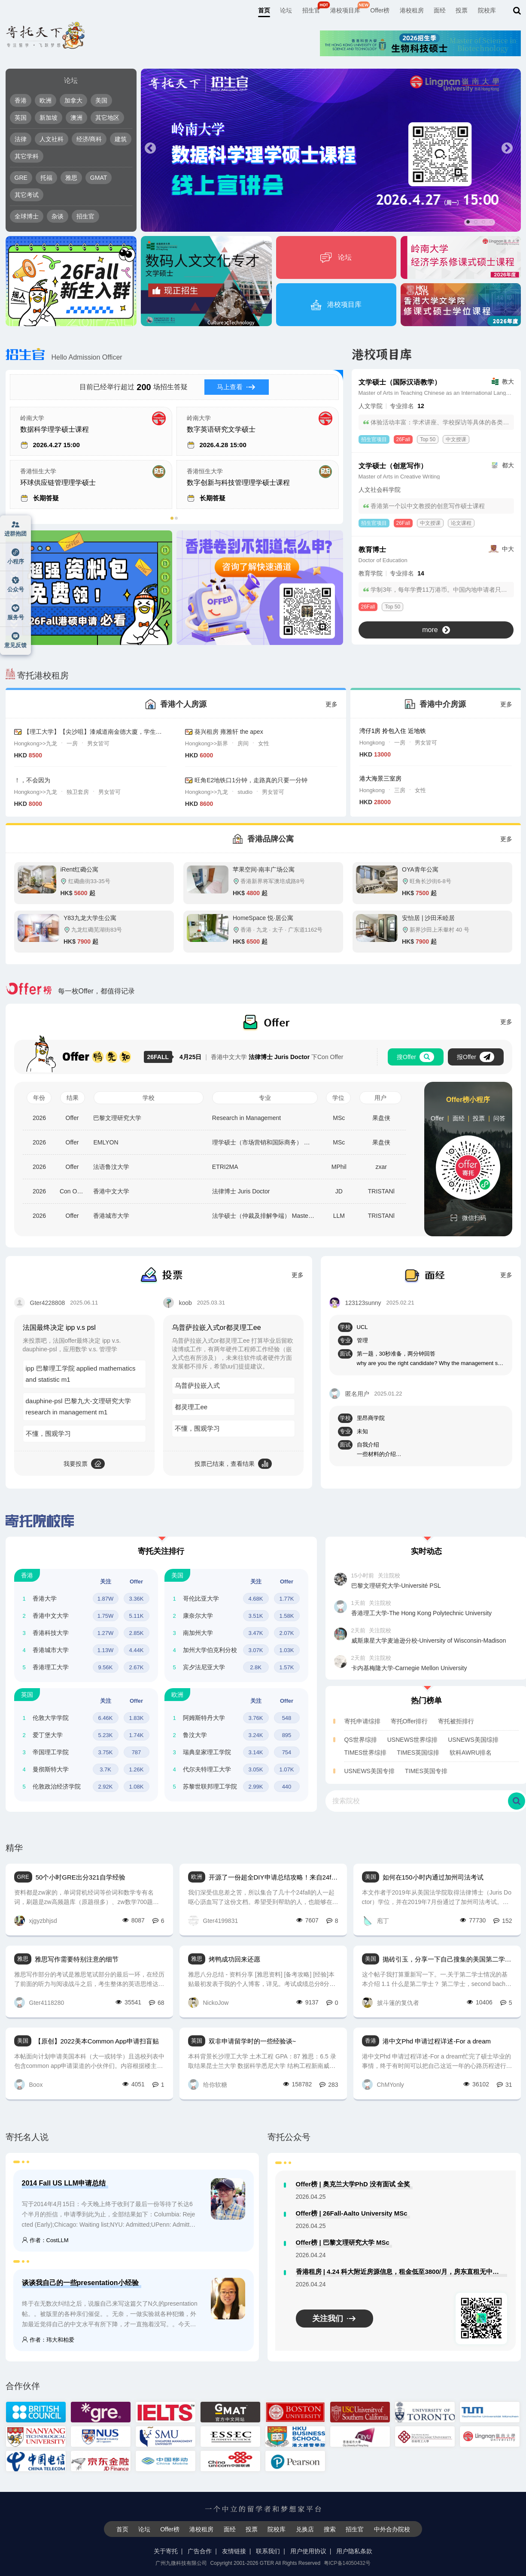 This screenshot has width=526, height=2576. Describe the element at coordinates (256, 1650) in the screenshot. I see `3.07K` at that location.